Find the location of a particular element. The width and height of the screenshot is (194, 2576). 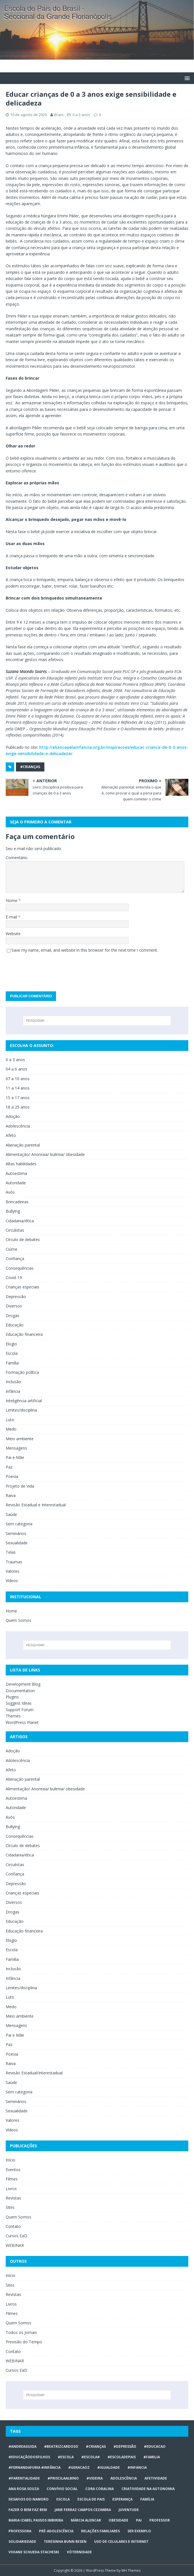

Raiva is located at coordinates (11, 1495).